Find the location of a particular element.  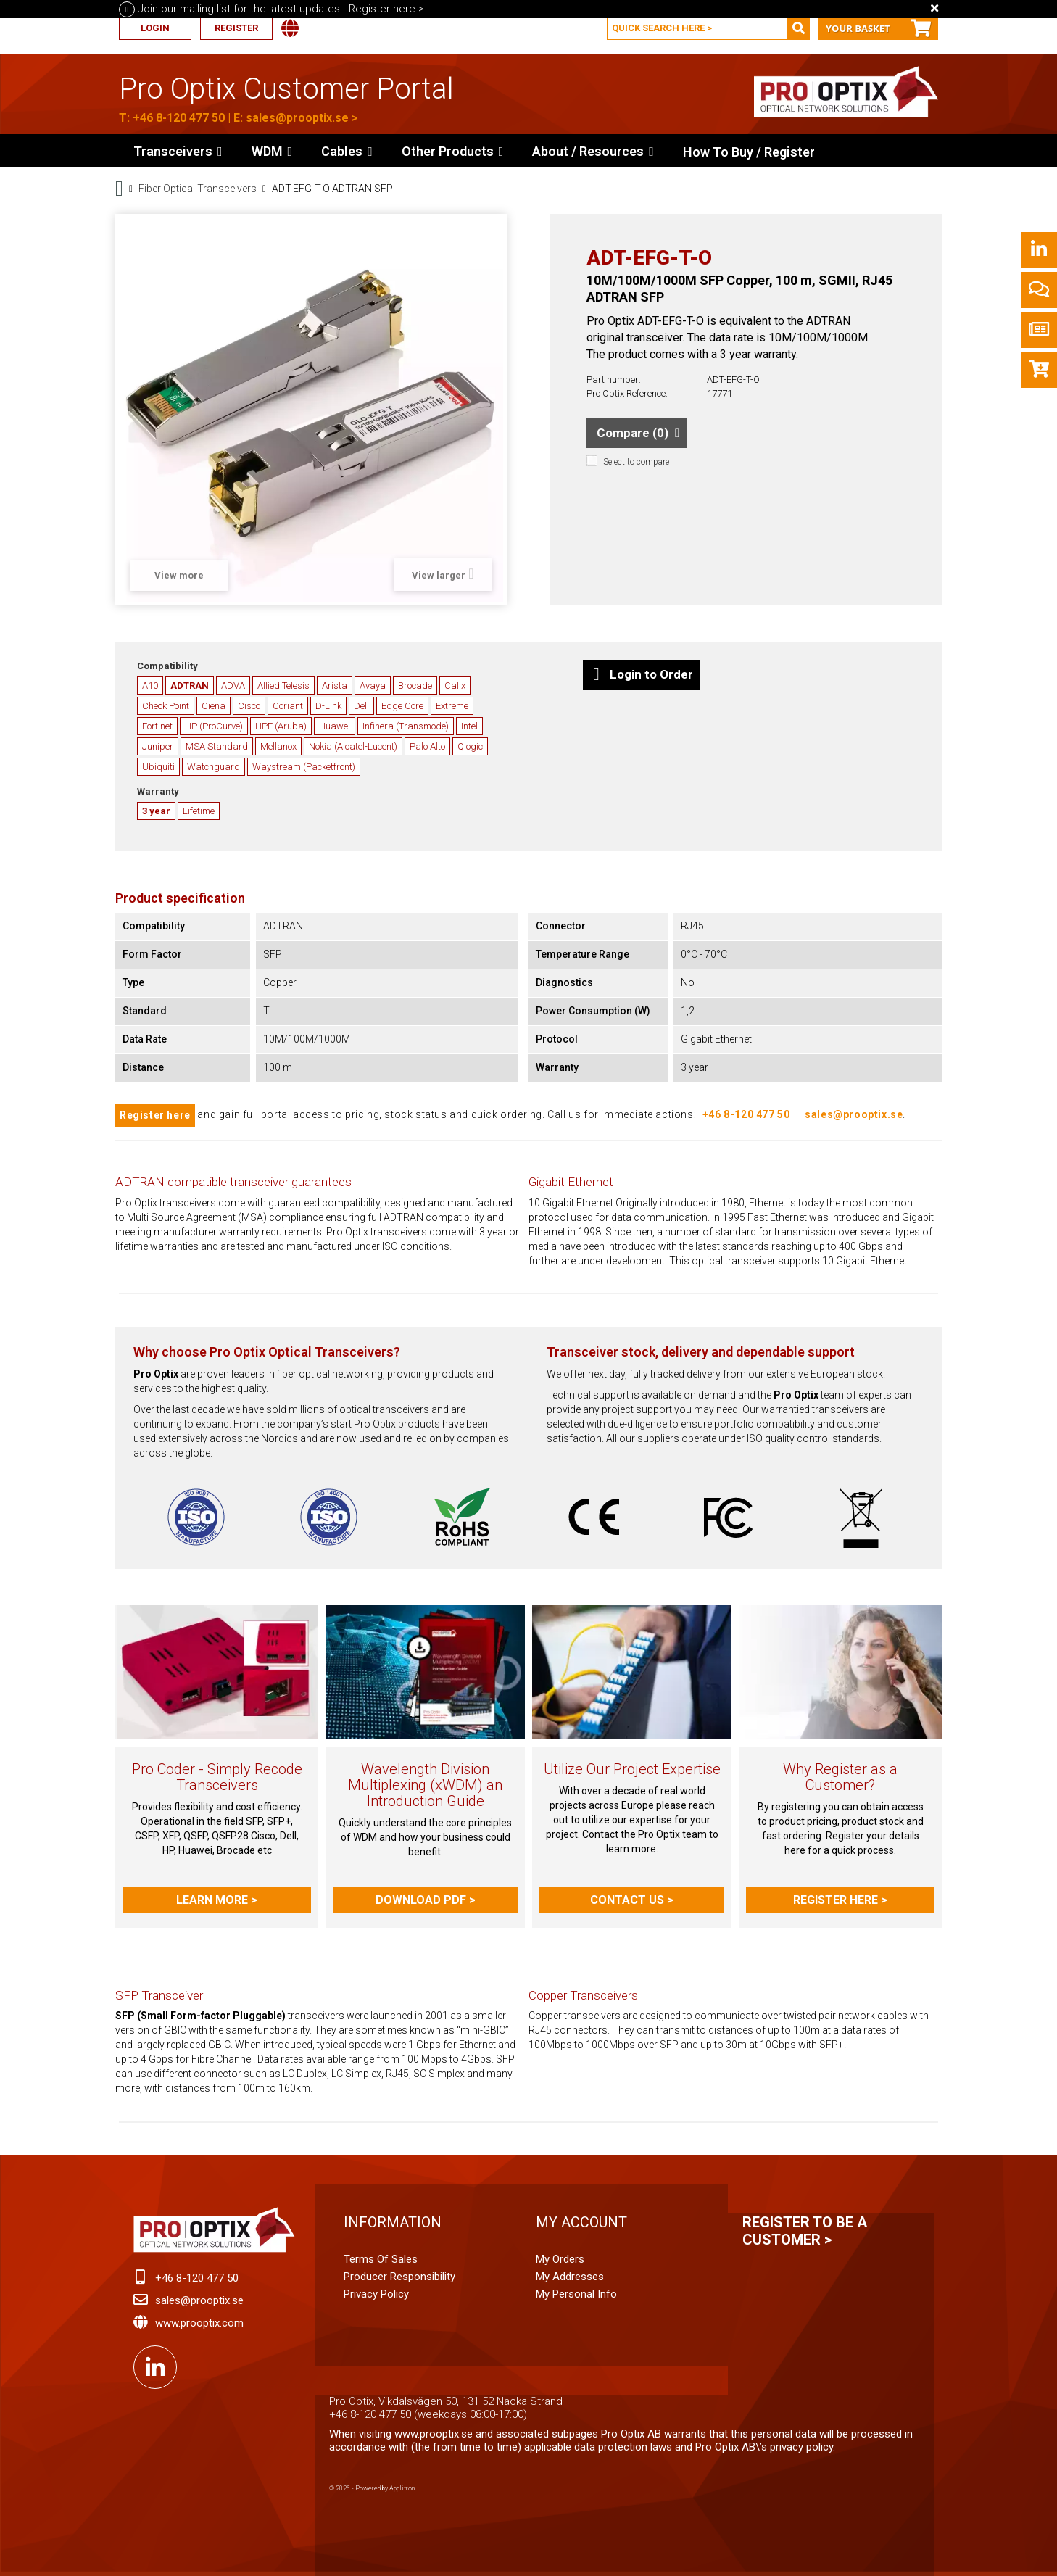

Mellanox is located at coordinates (278, 746).